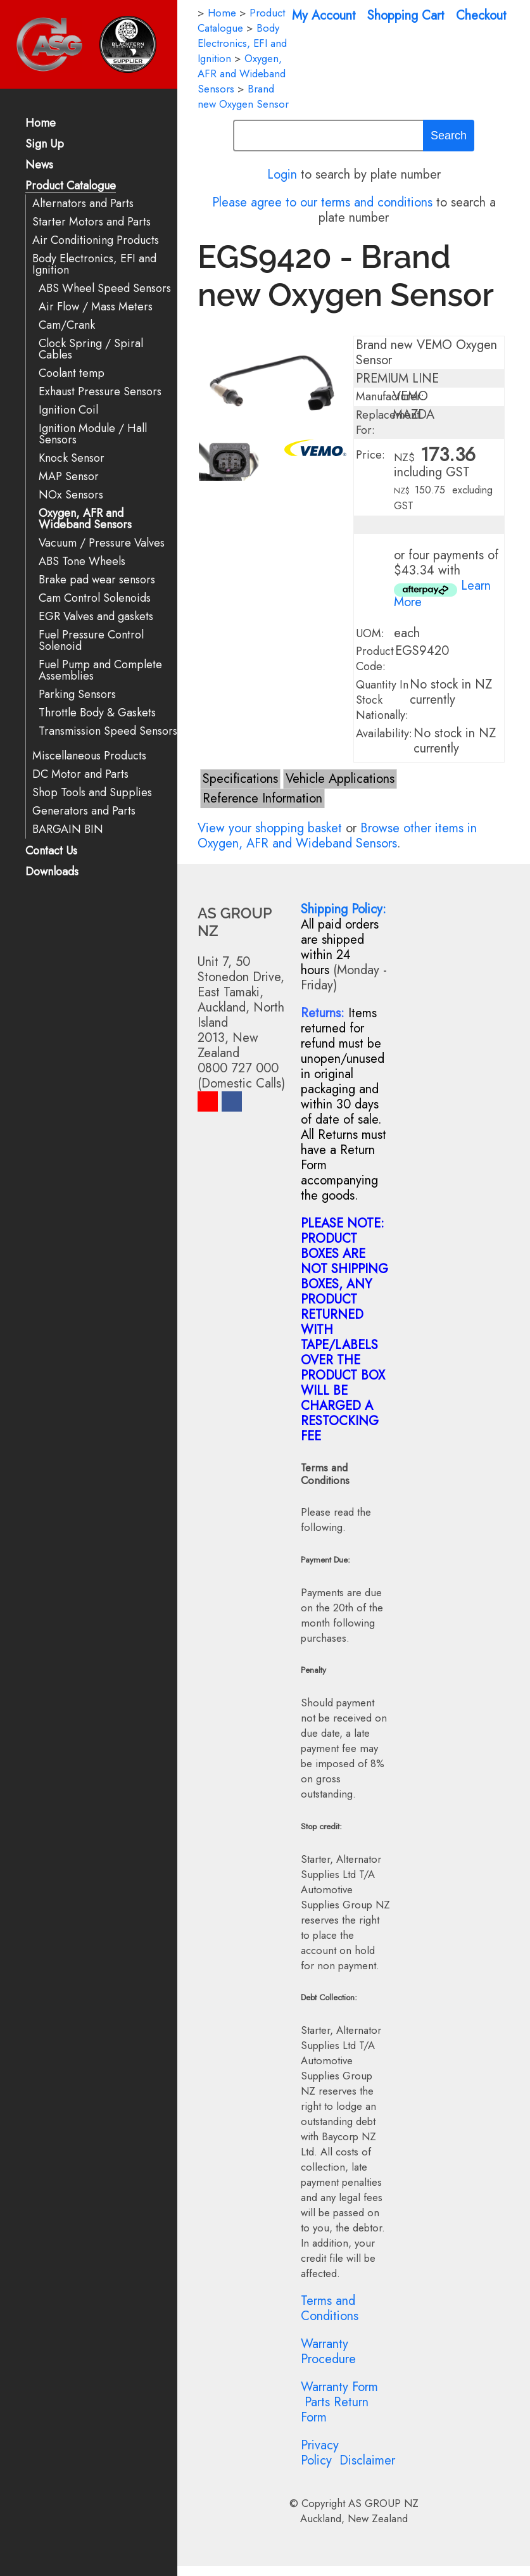 The image size is (530, 2576). What do you see at coordinates (388, 422) in the screenshot?
I see `Replacement For:` at bounding box center [388, 422].